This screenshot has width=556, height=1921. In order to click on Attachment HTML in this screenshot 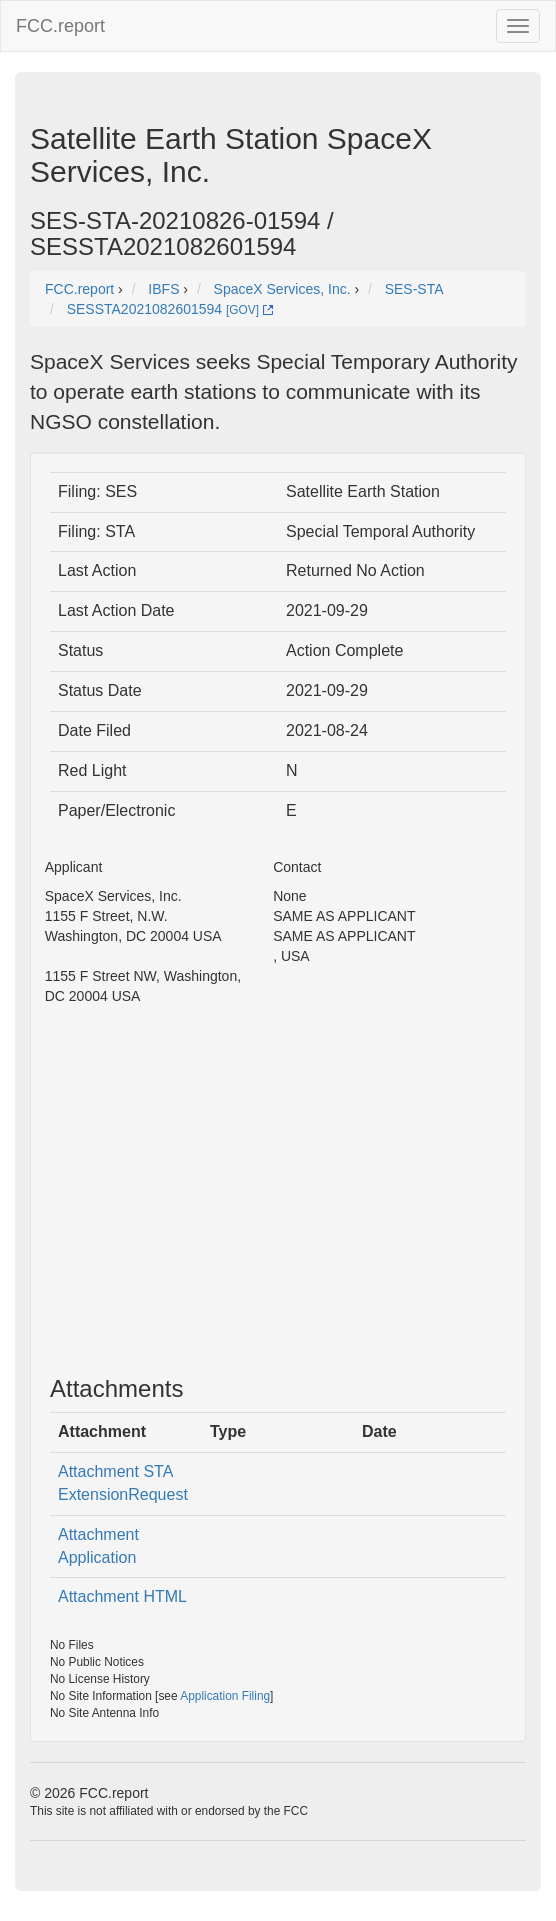, I will do `click(122, 1596)`.